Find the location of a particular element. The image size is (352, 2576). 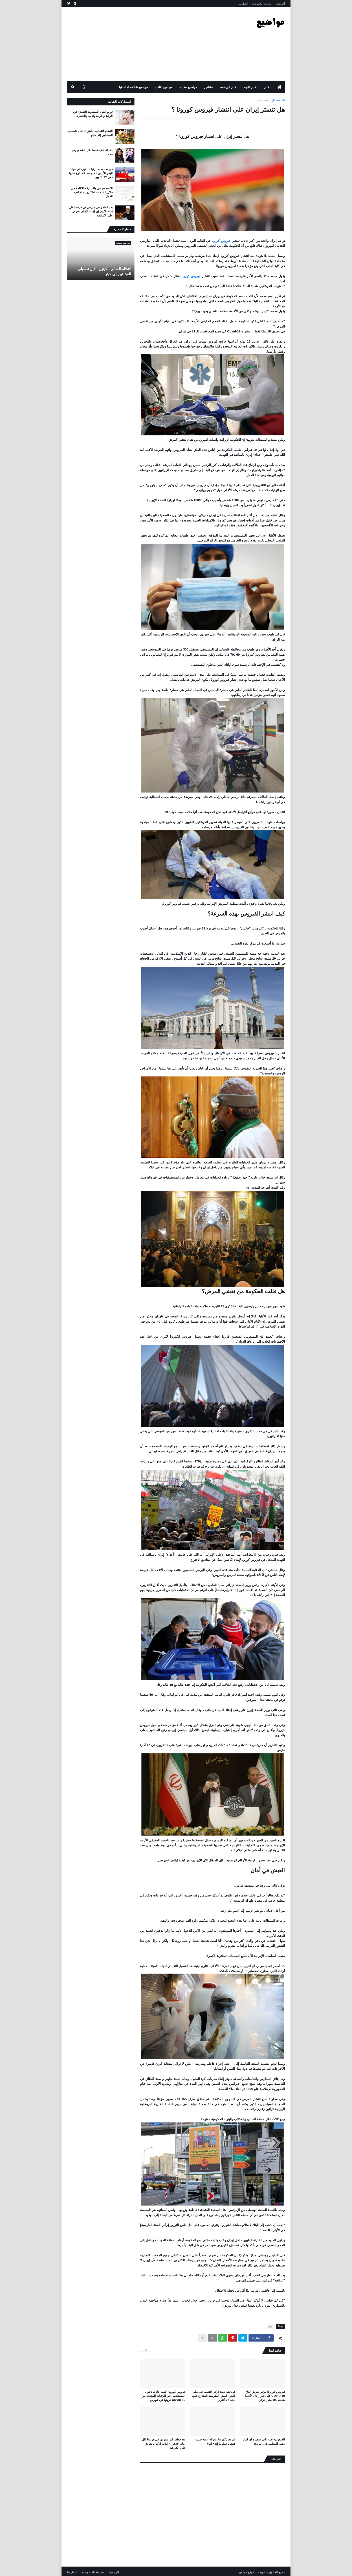

اخبار الرياضه [menuitem] is located at coordinates (228, 87).